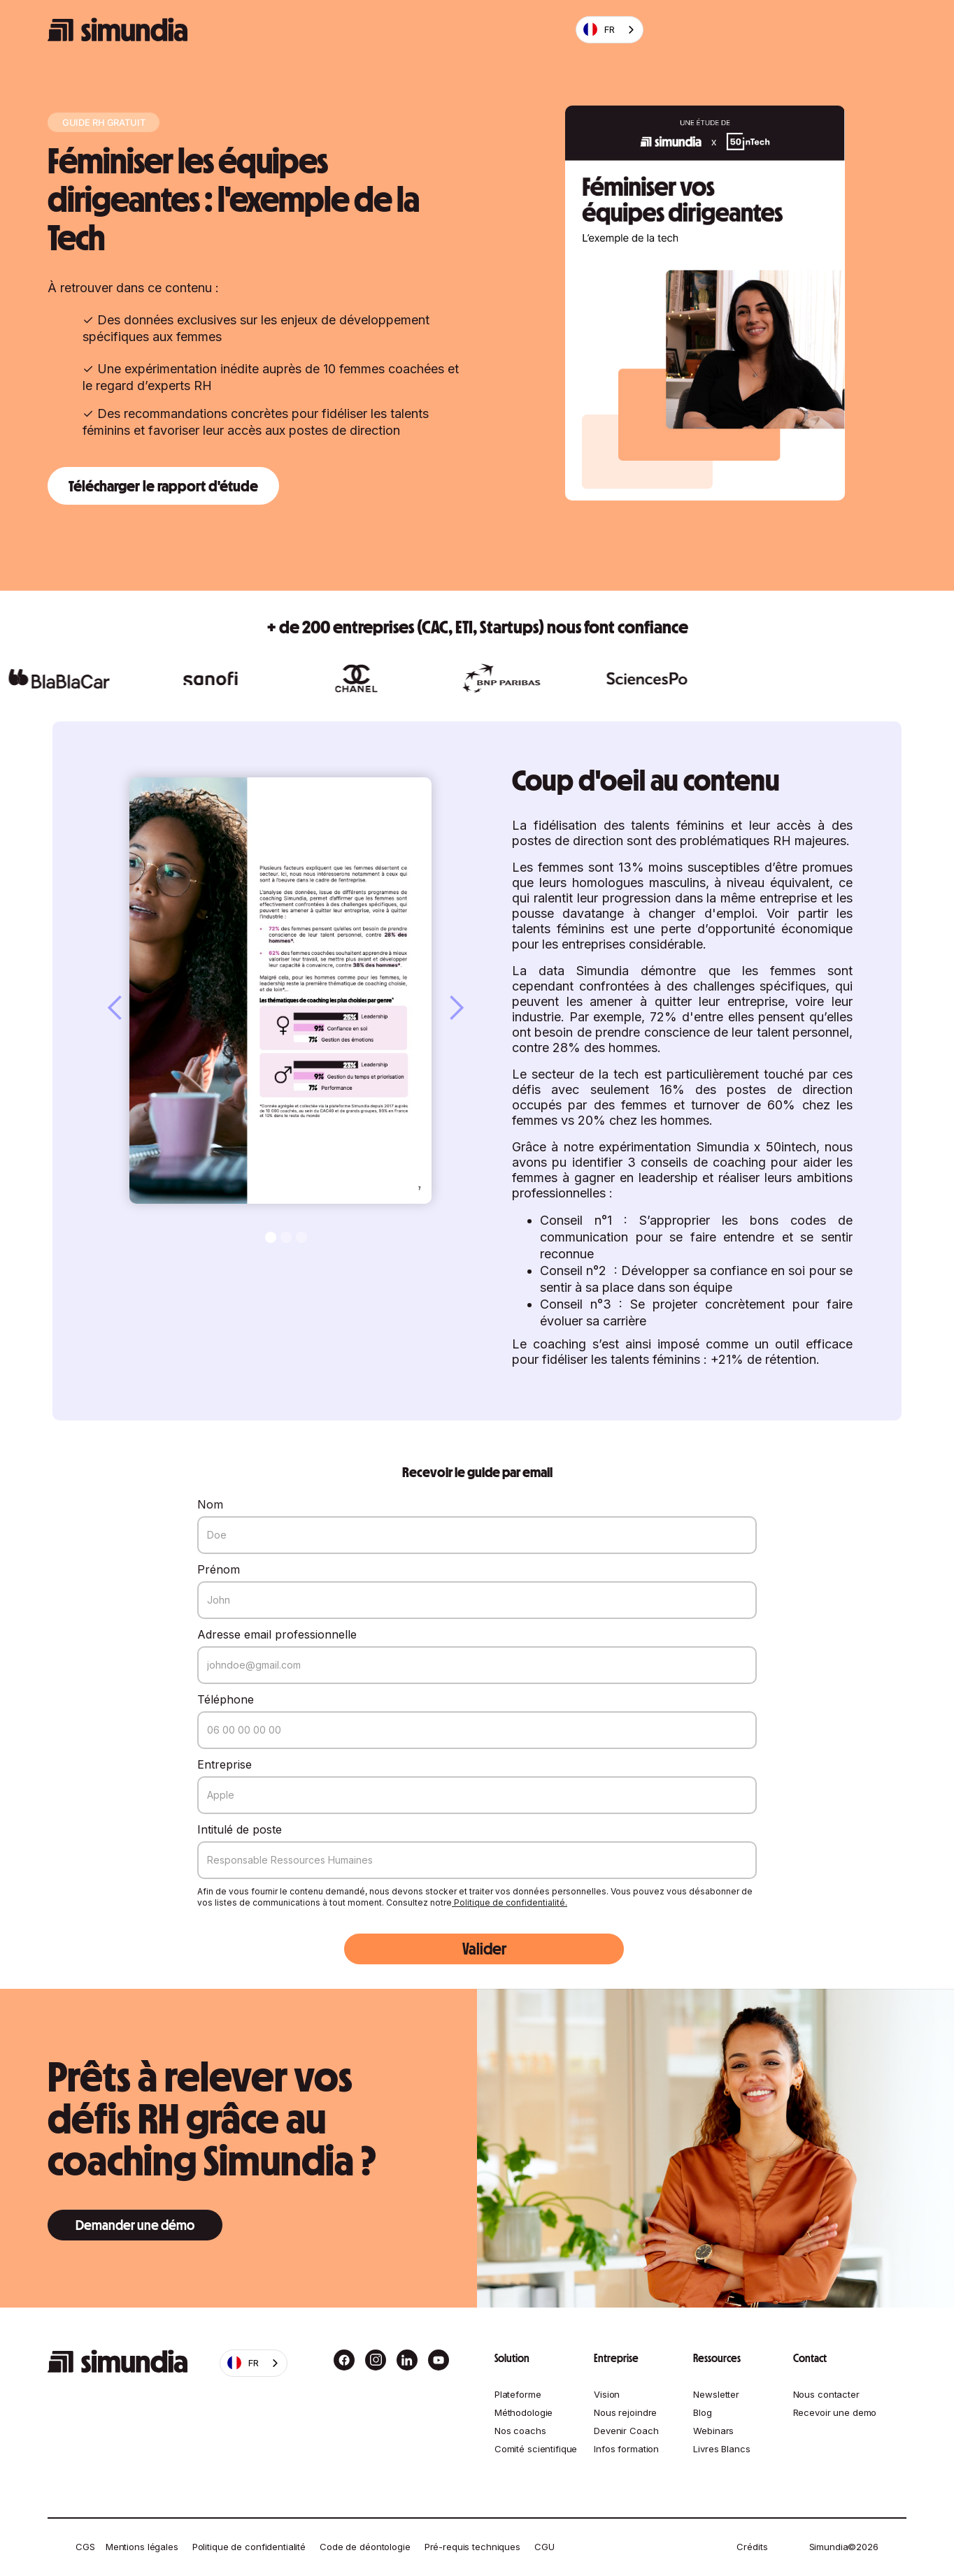 This screenshot has height=2576, width=954. Describe the element at coordinates (523, 2412) in the screenshot. I see `Méthodologie` at that location.